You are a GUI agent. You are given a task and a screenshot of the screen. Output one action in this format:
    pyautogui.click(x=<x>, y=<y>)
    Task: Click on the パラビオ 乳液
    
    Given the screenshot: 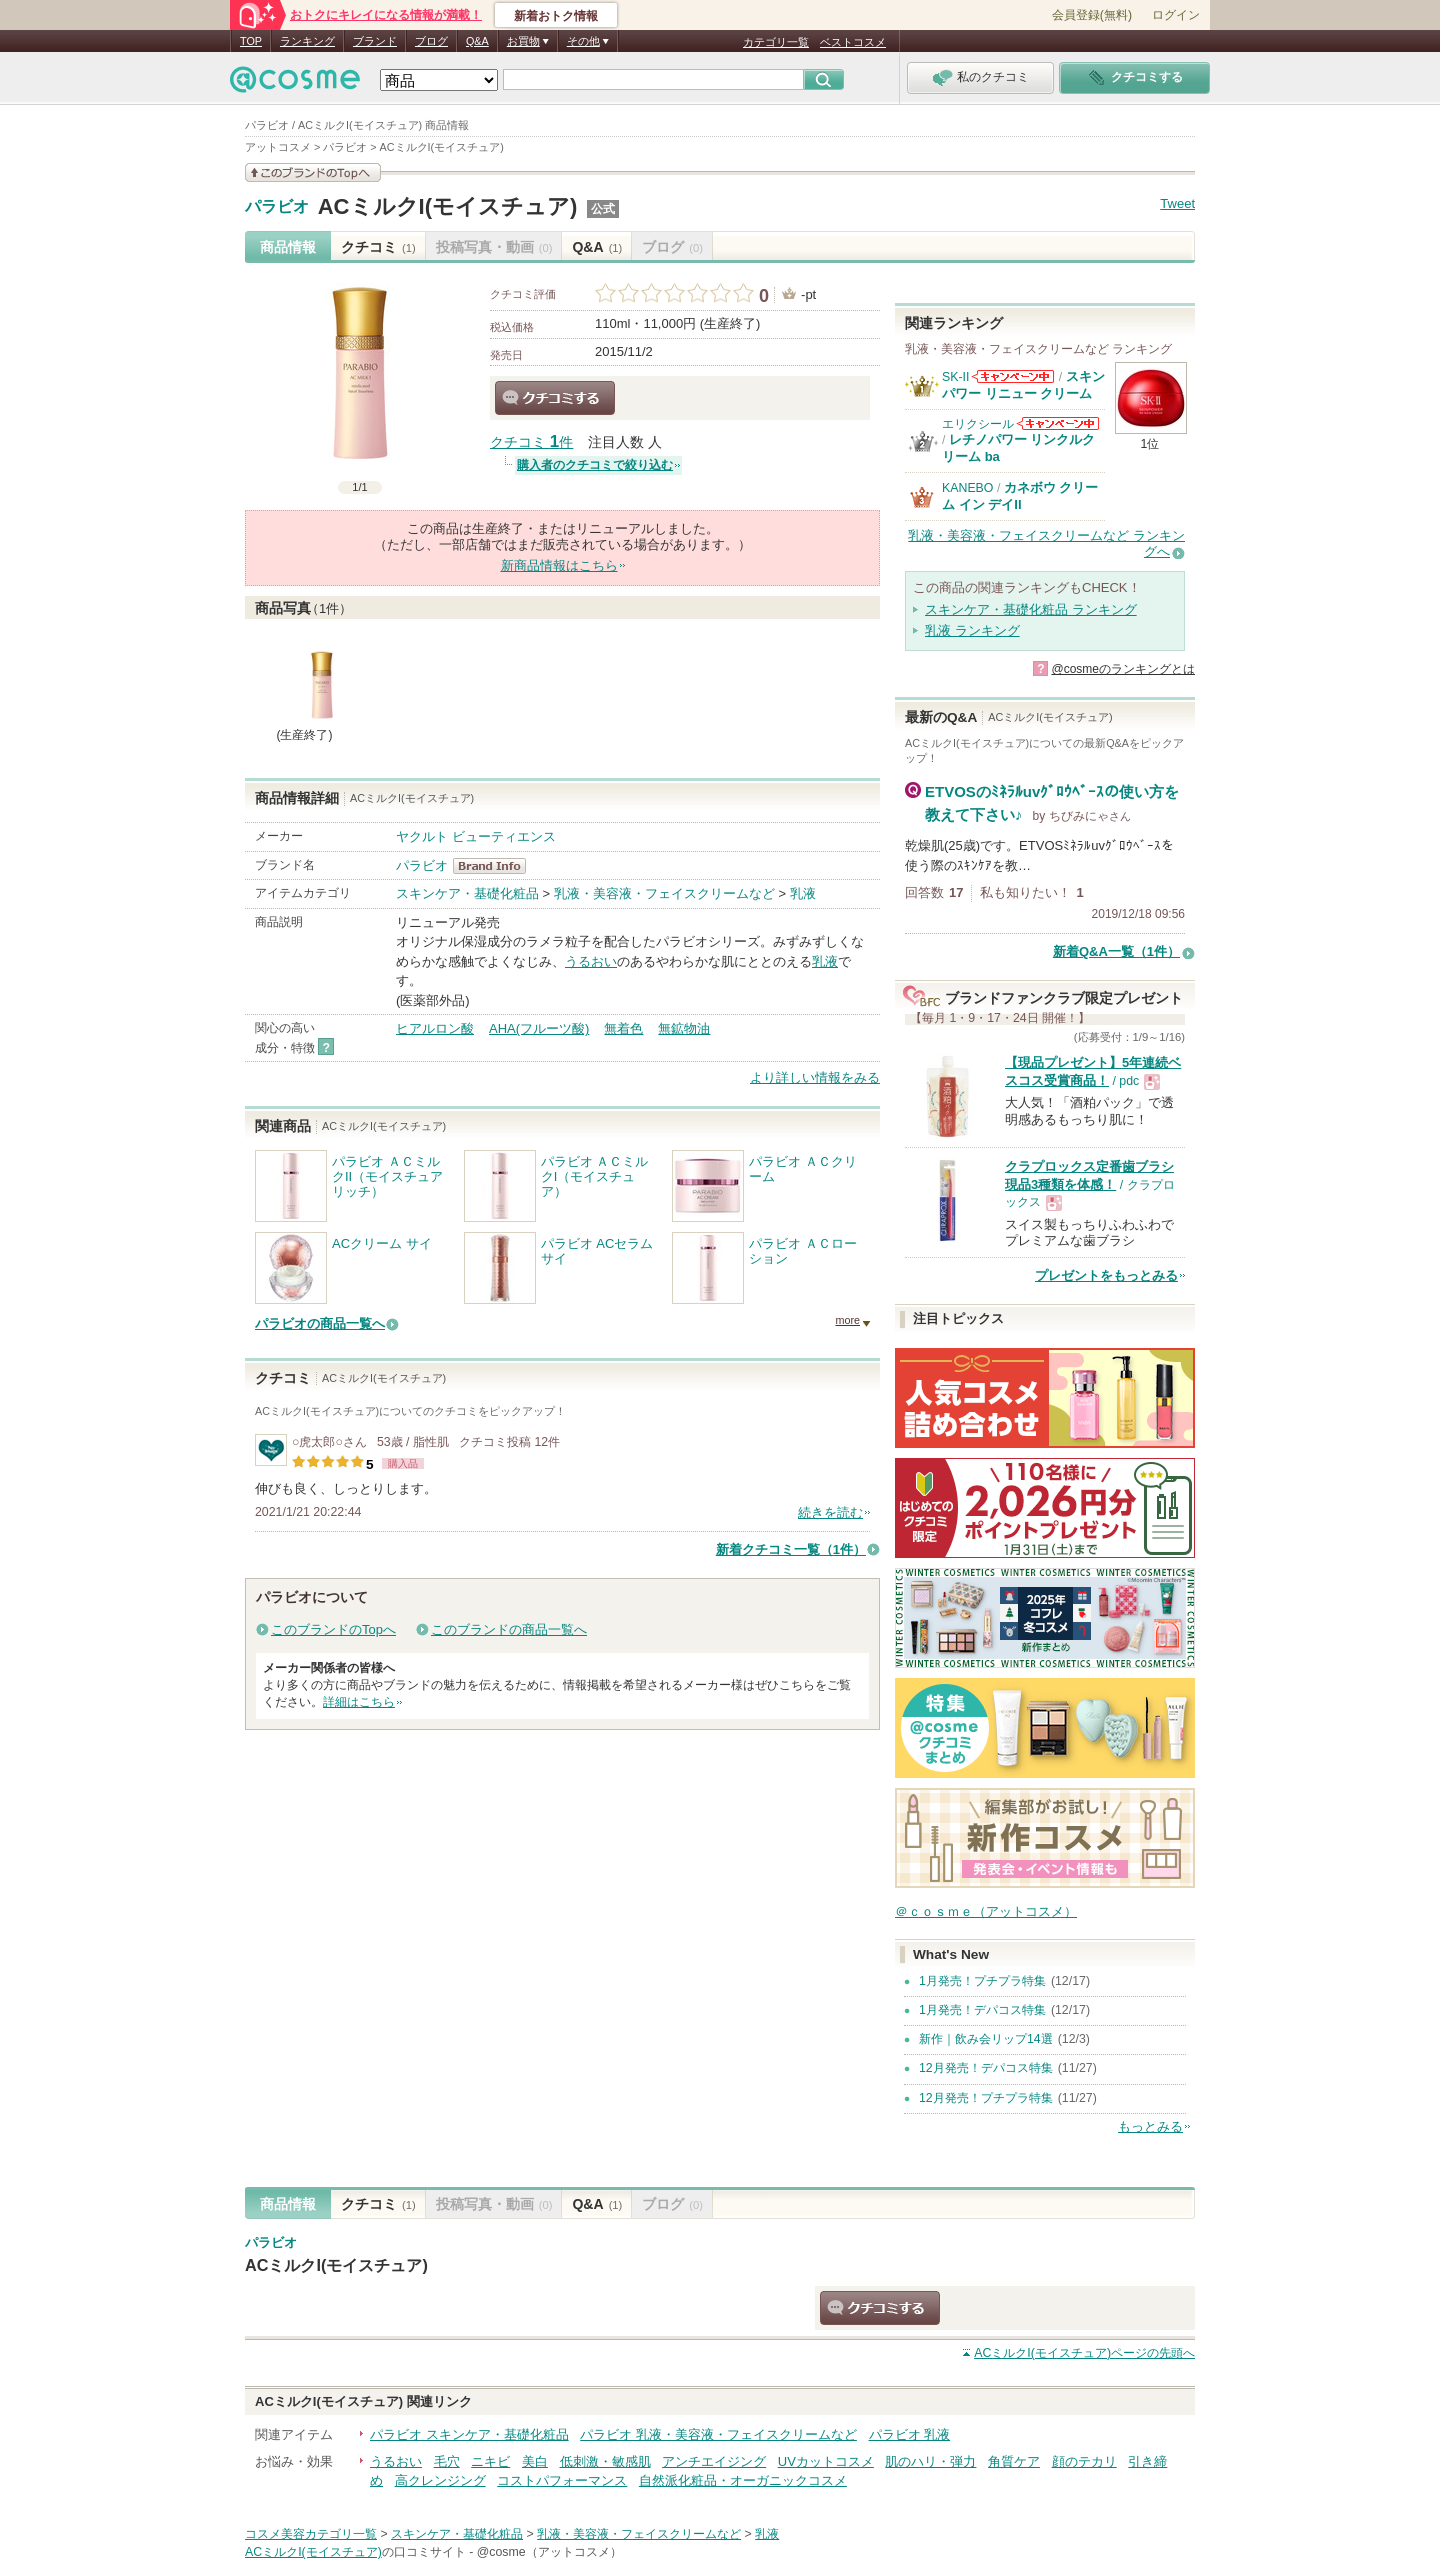 What is the action you would take?
    pyautogui.click(x=910, y=2434)
    